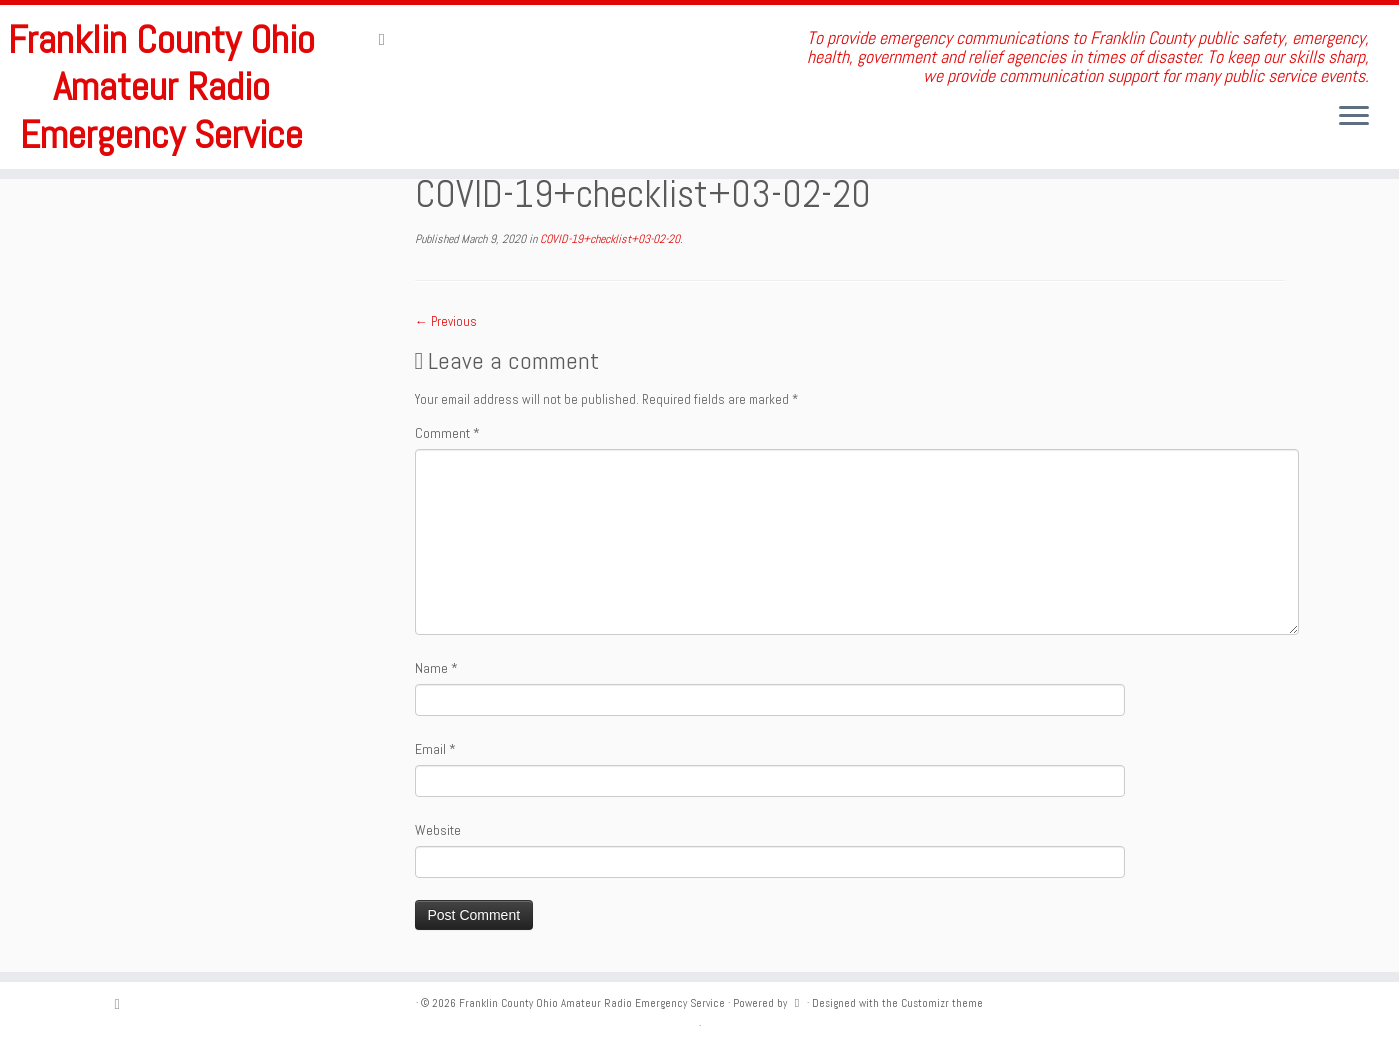  I want to click on [Subscribe to my rss feed], so click(388, 39).